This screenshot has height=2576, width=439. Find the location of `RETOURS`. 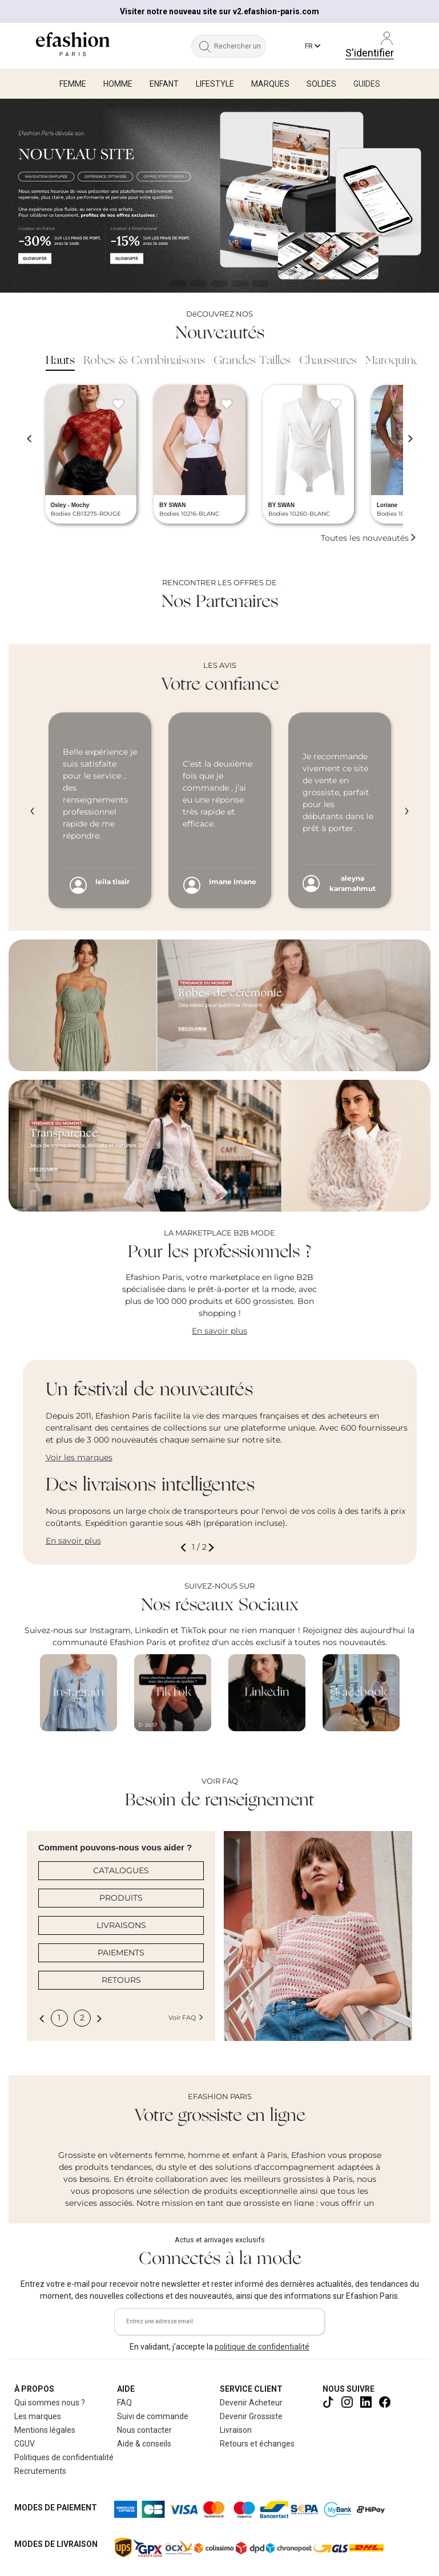

RETOURS is located at coordinates (121, 1980).